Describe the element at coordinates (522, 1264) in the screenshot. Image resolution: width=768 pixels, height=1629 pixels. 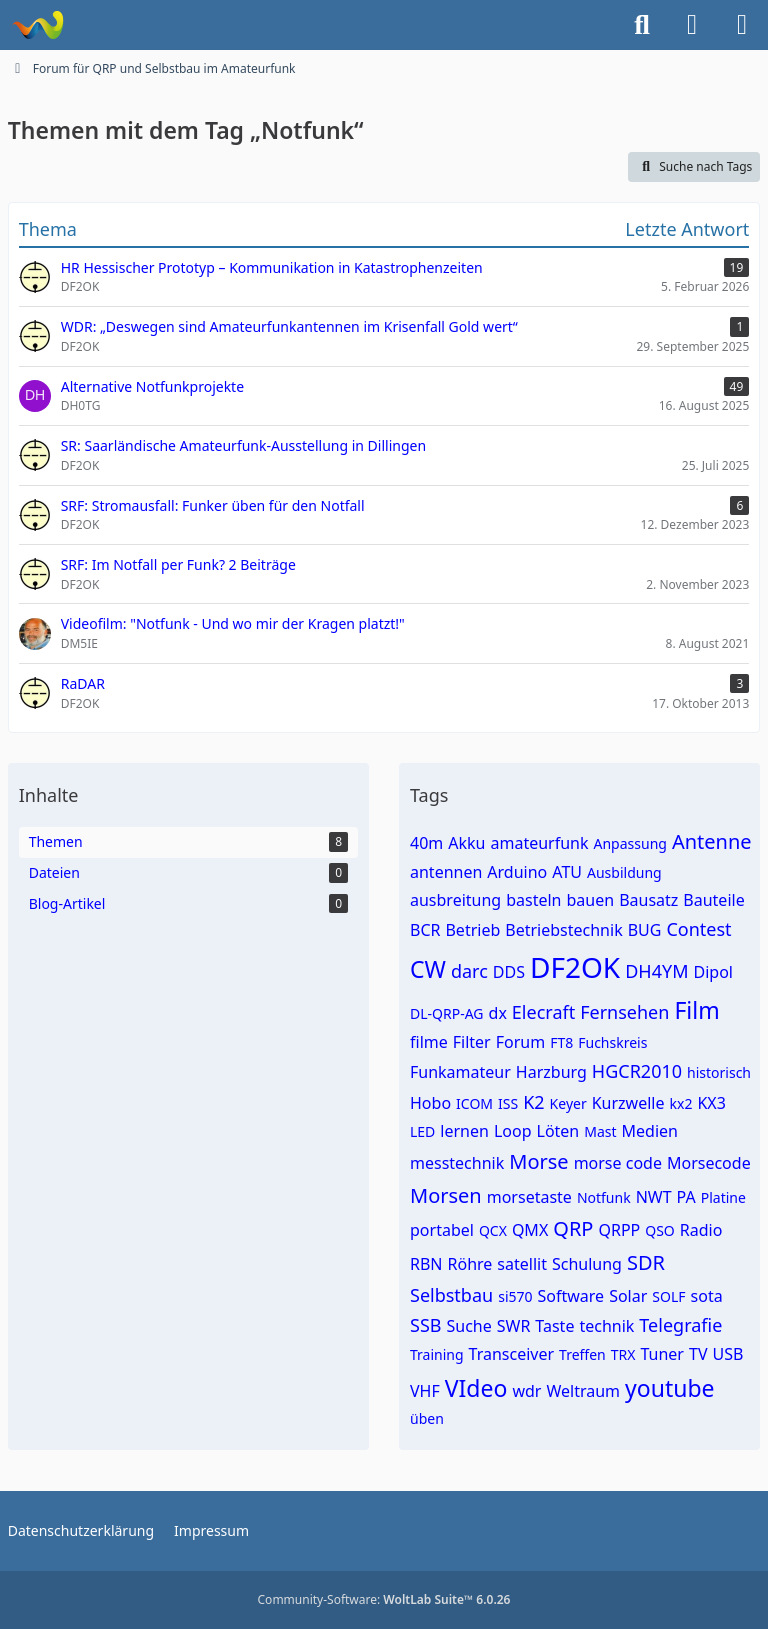
I see `satellit` at that location.